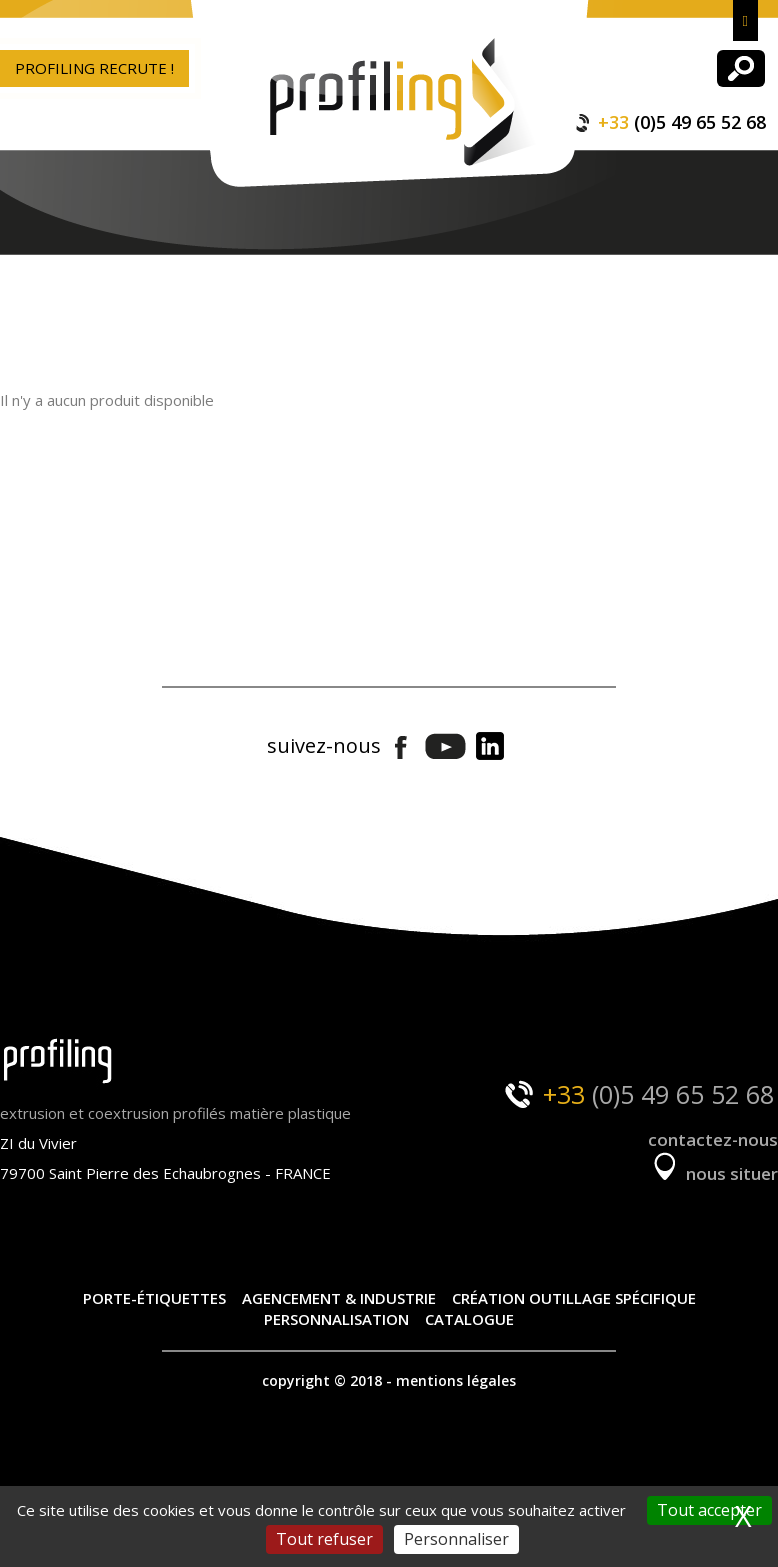 The height and width of the screenshot is (1567, 778). Describe the element at coordinates (709, 1510) in the screenshot. I see `Tout accepter` at that location.